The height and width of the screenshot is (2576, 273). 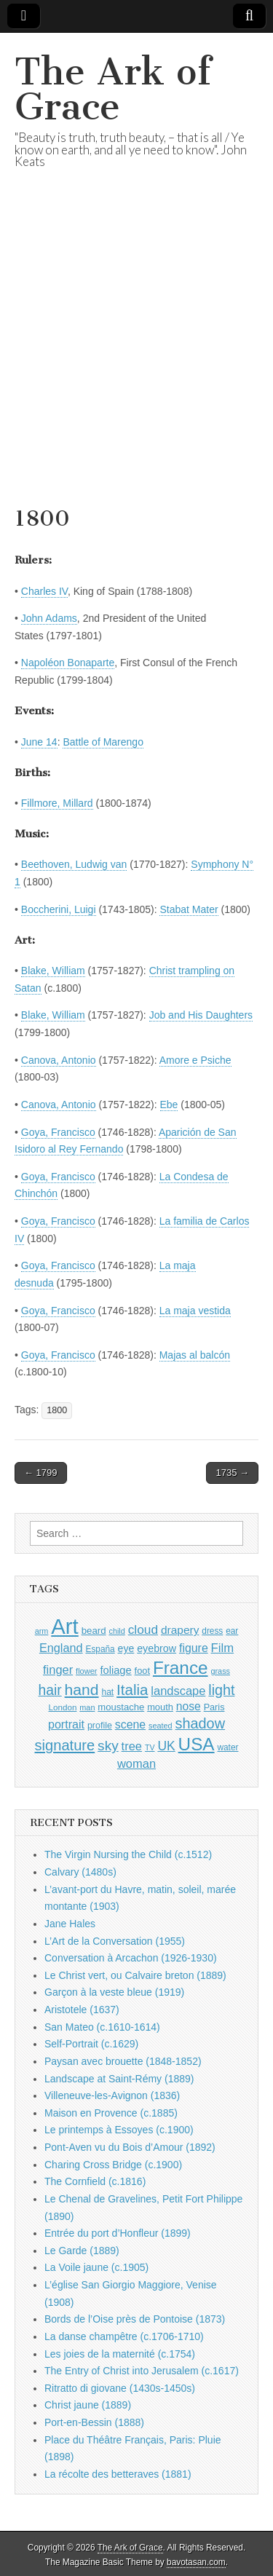 I want to click on Christ jaune (1889), so click(x=87, y=2405).